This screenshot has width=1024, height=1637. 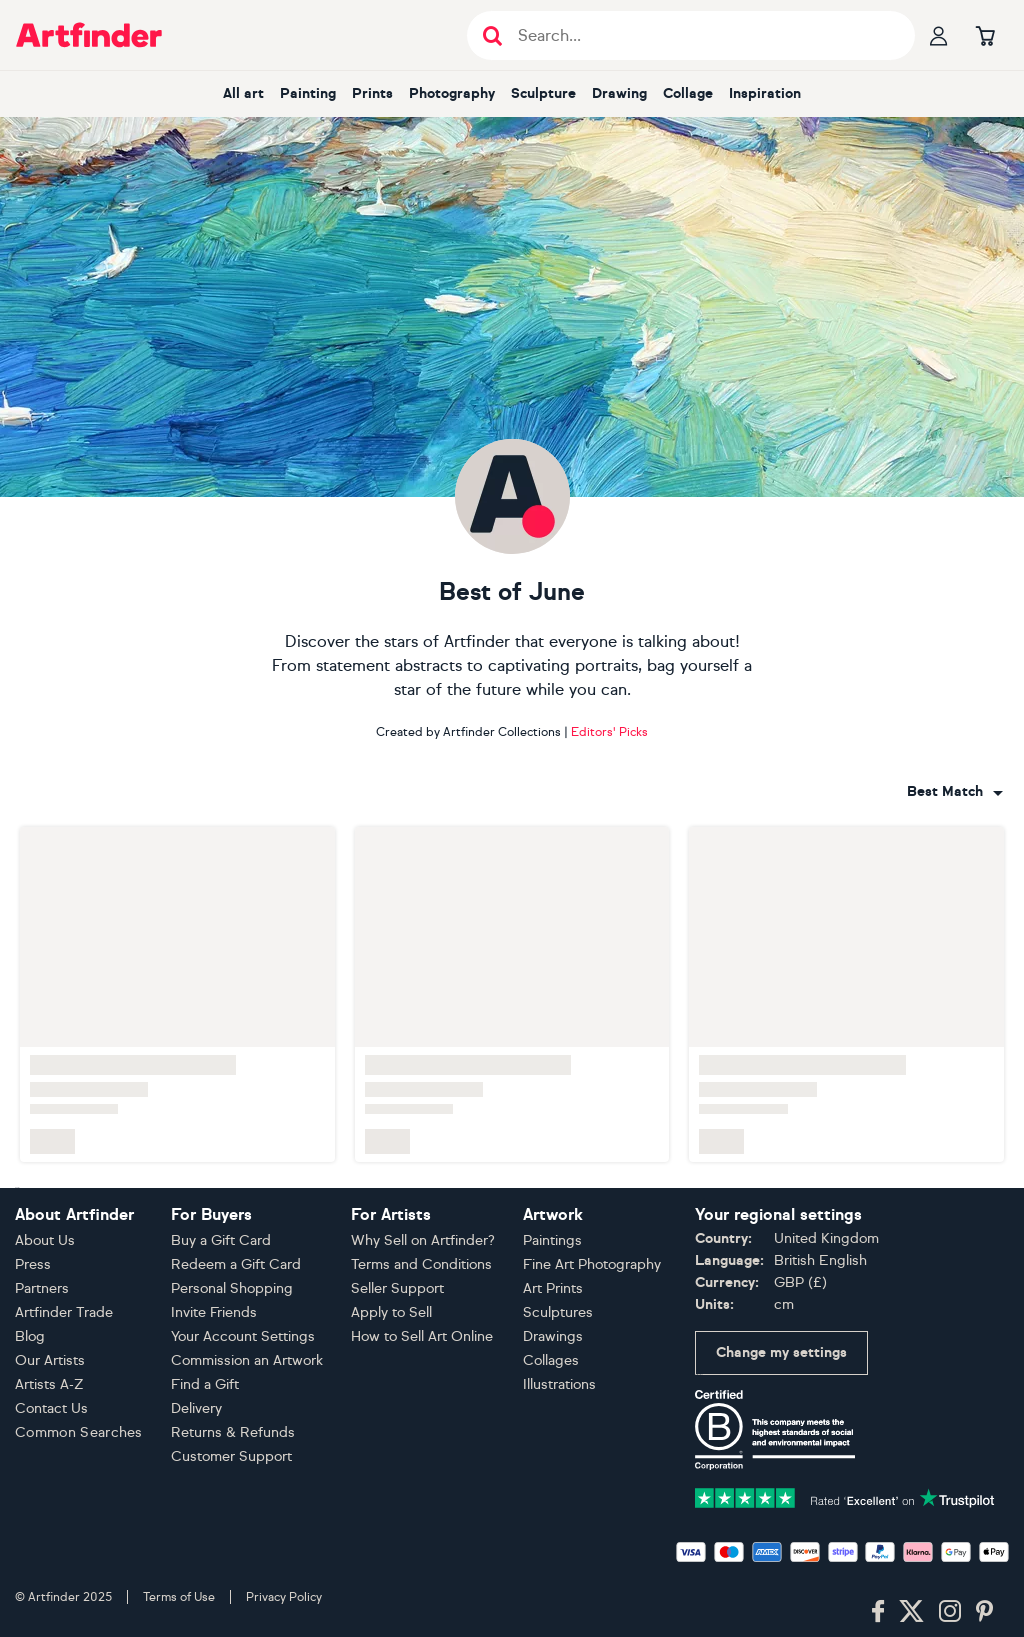 What do you see at coordinates (51, 1408) in the screenshot?
I see `Contact Us` at bounding box center [51, 1408].